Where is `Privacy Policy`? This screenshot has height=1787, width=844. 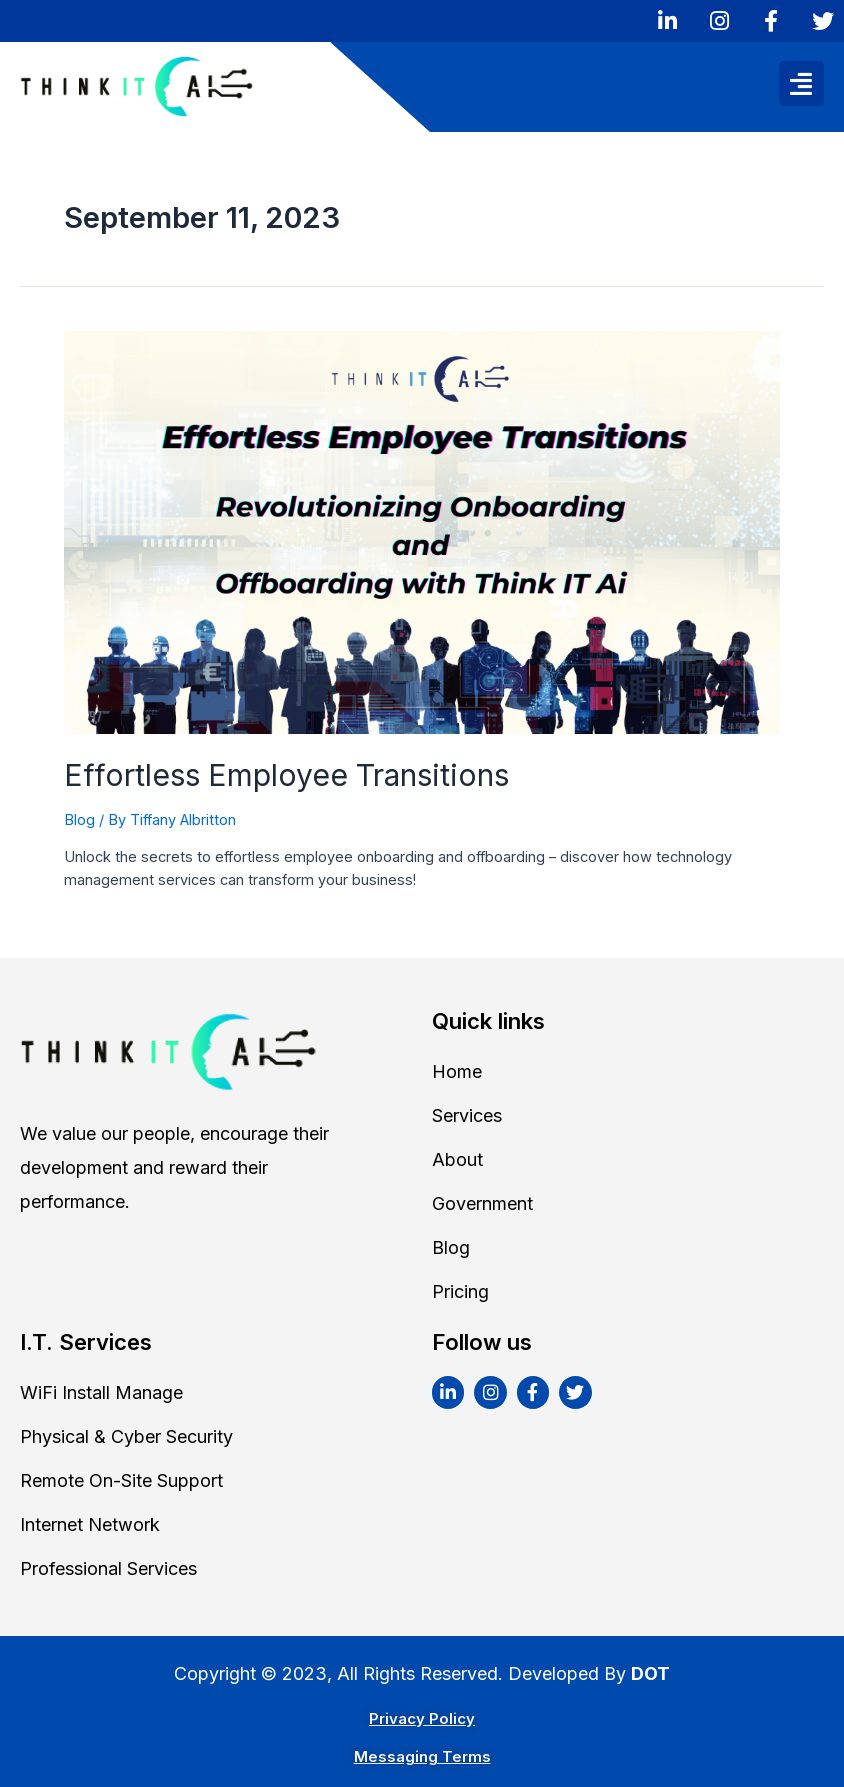
Privacy Policy is located at coordinates (422, 1718).